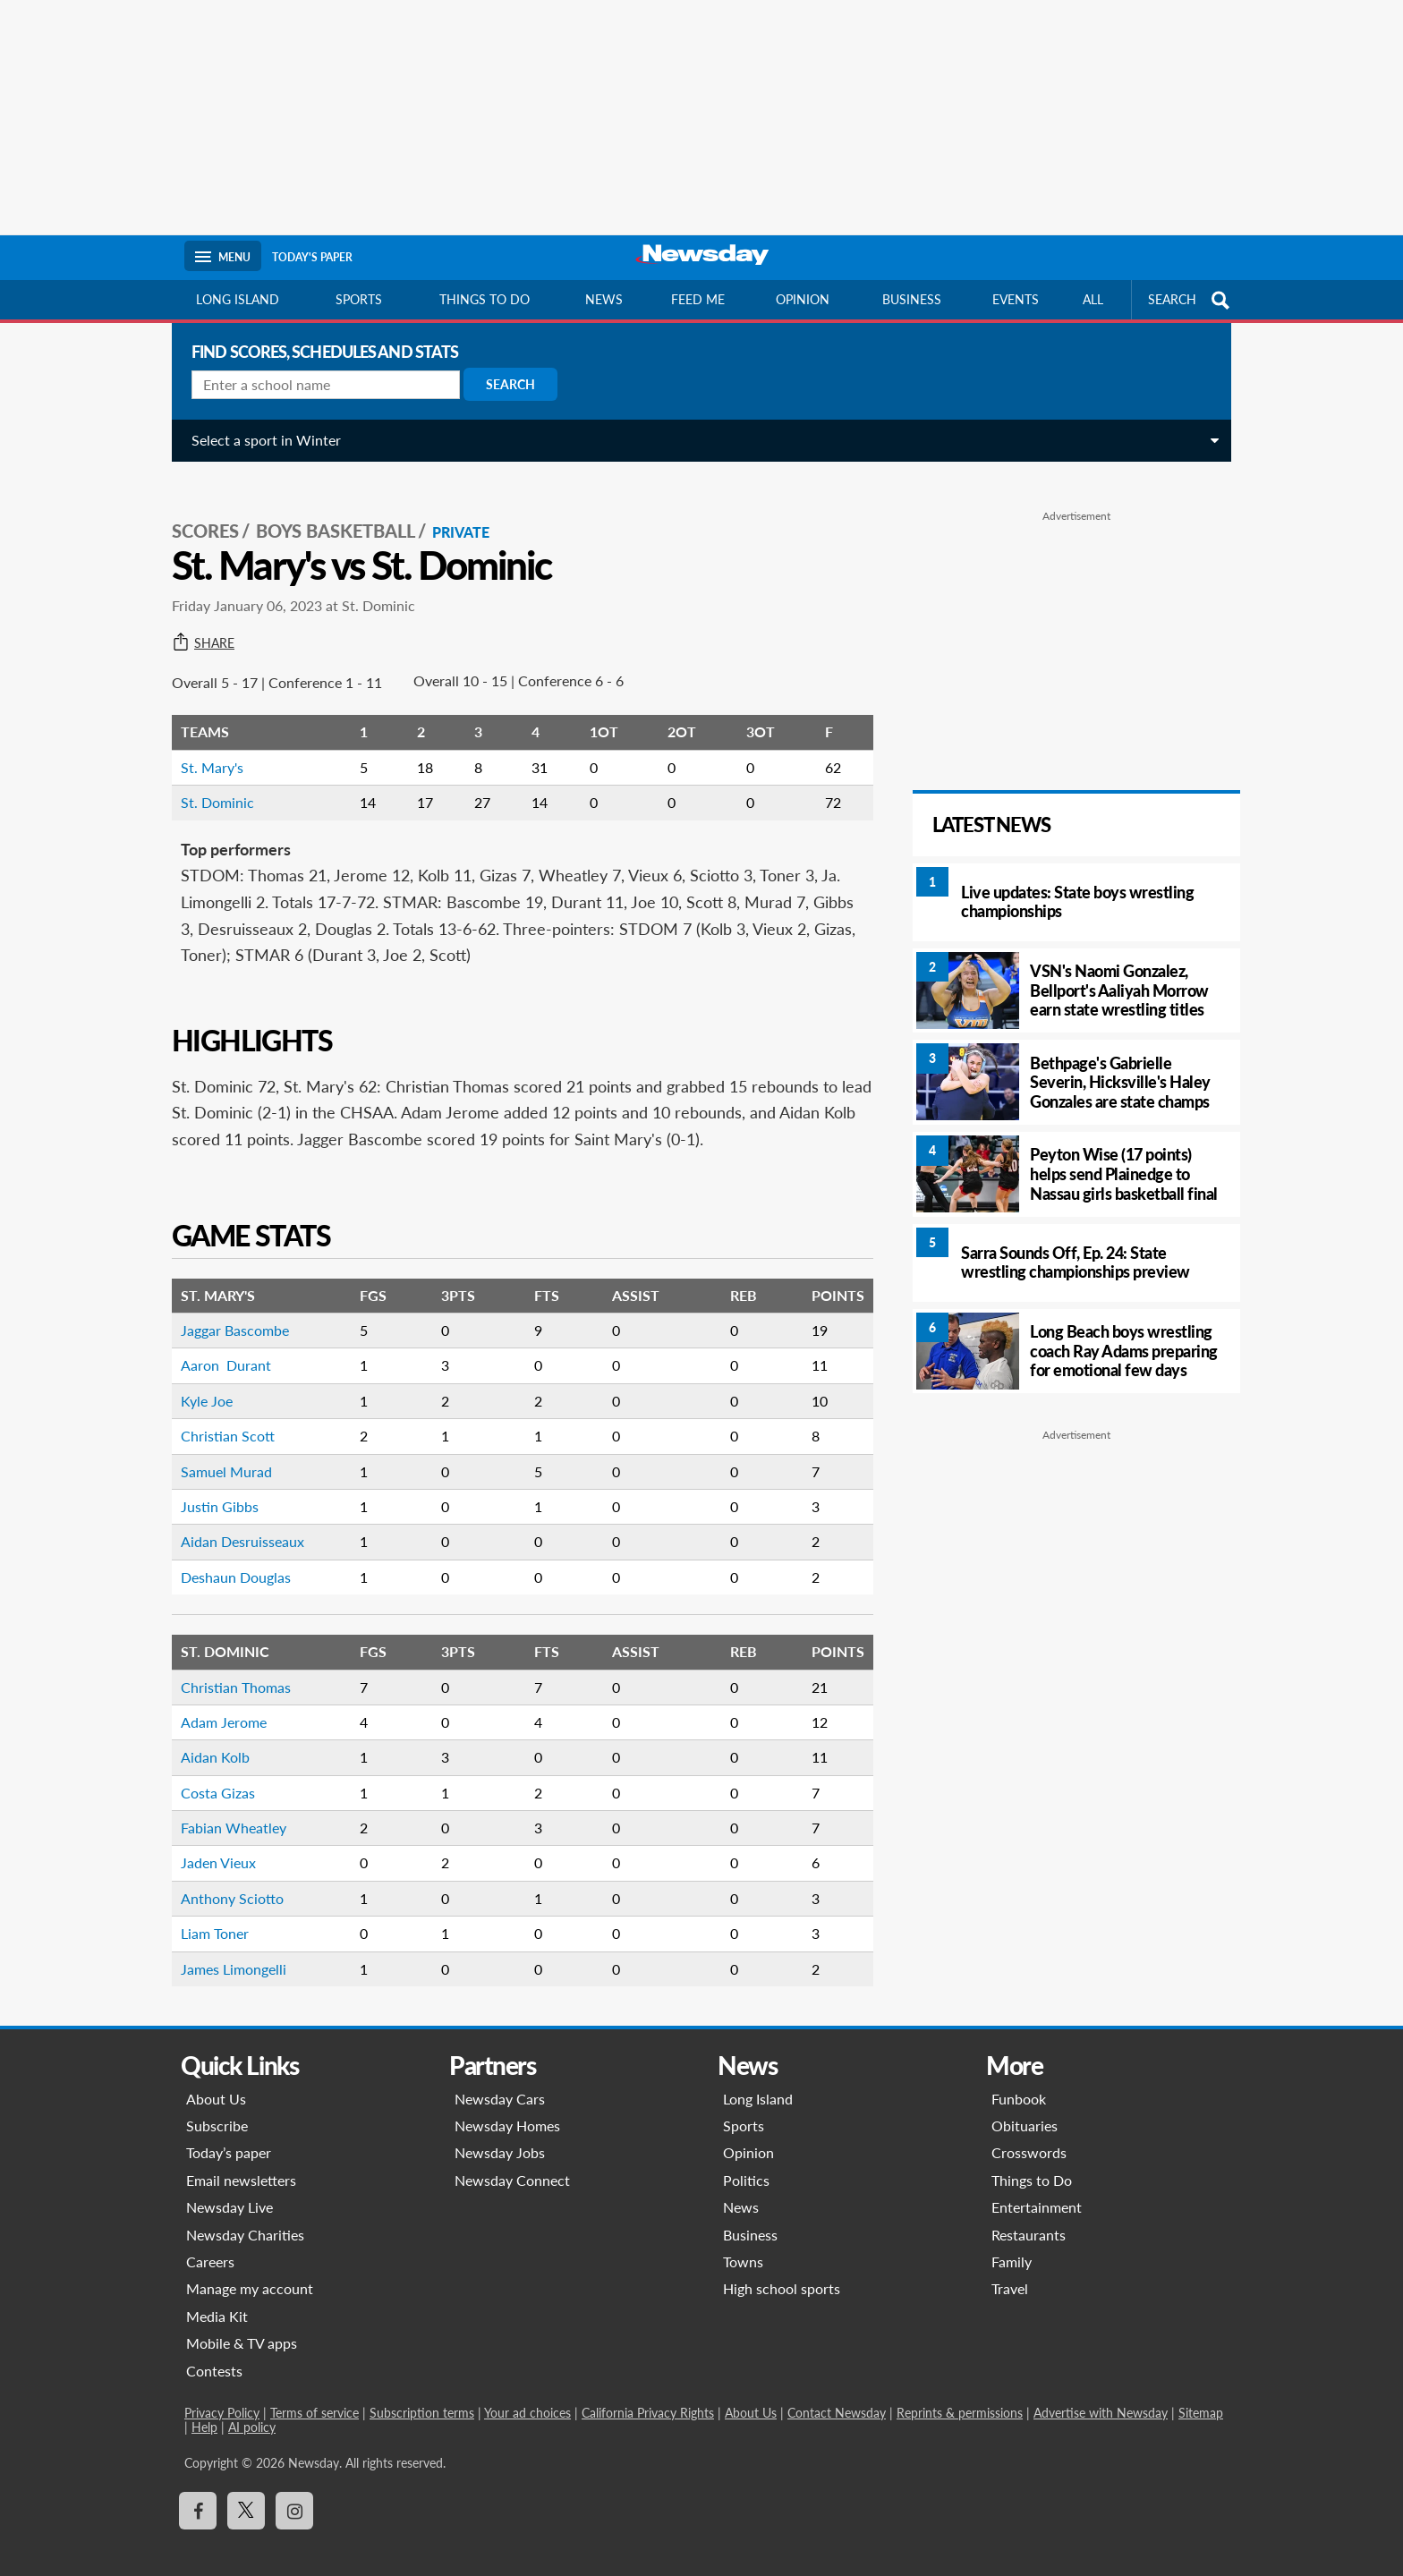  Describe the element at coordinates (226, 1807) in the screenshot. I see `Fabian Wheatley` at that location.